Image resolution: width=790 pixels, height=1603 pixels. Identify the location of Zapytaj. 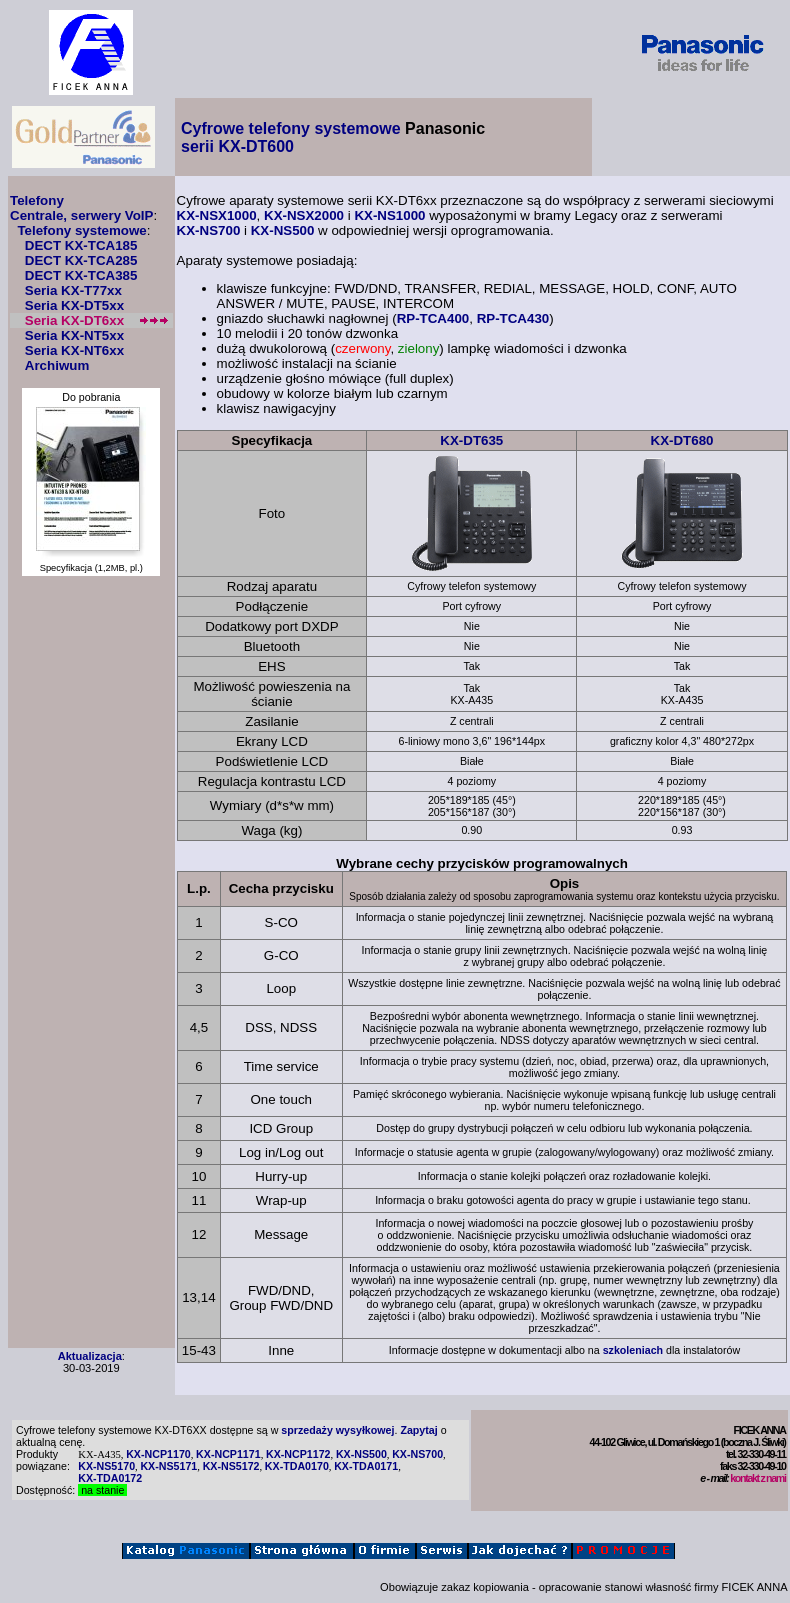
(418, 1430).